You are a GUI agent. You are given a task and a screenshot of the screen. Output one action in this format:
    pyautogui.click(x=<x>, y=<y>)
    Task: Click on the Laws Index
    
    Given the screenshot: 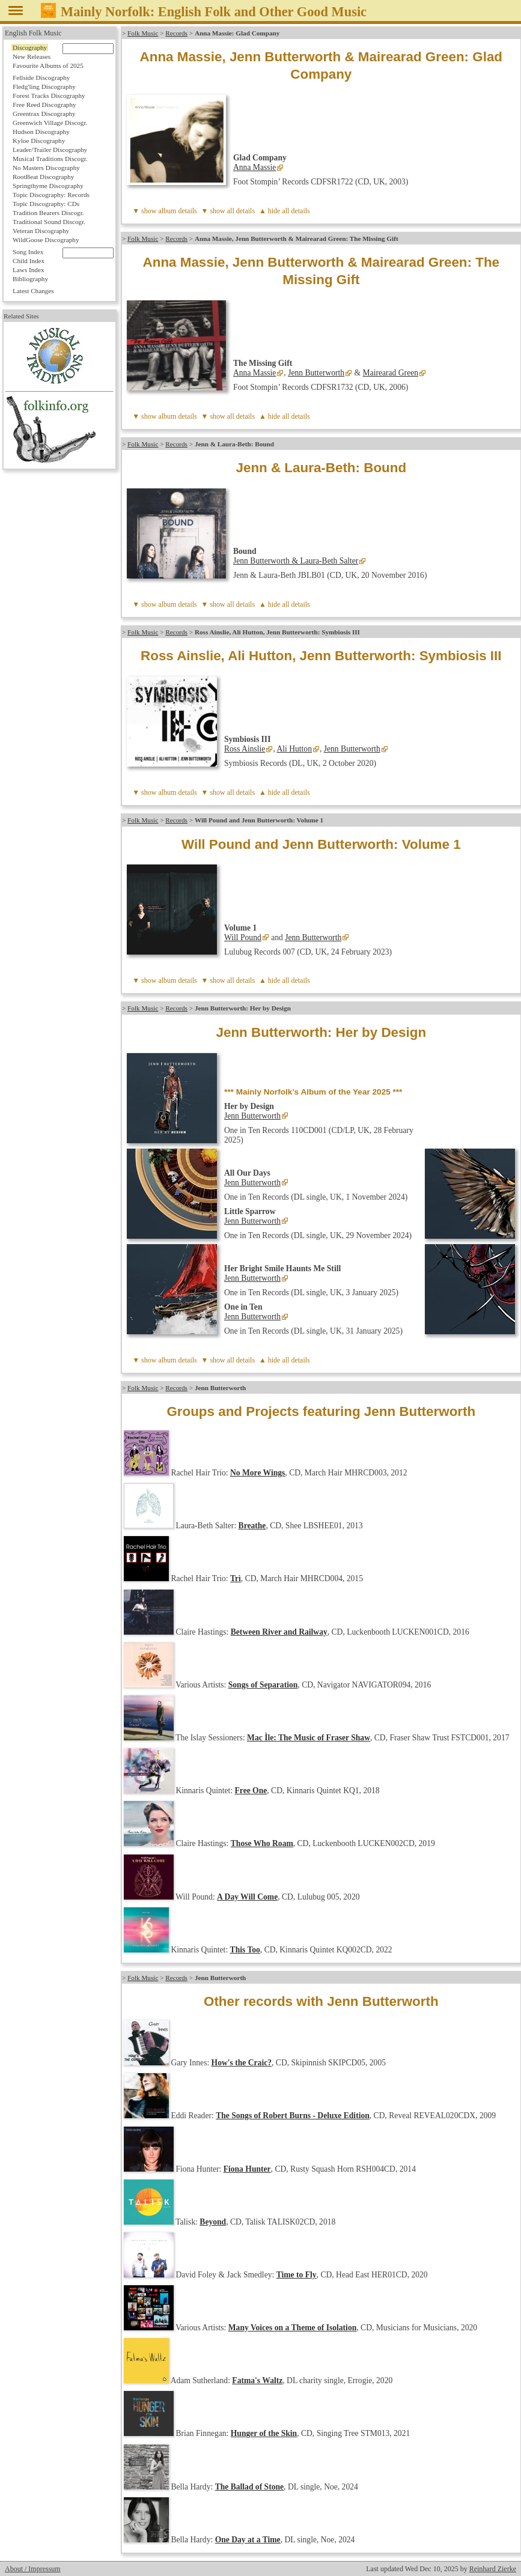 What is the action you would take?
    pyautogui.click(x=28, y=269)
    